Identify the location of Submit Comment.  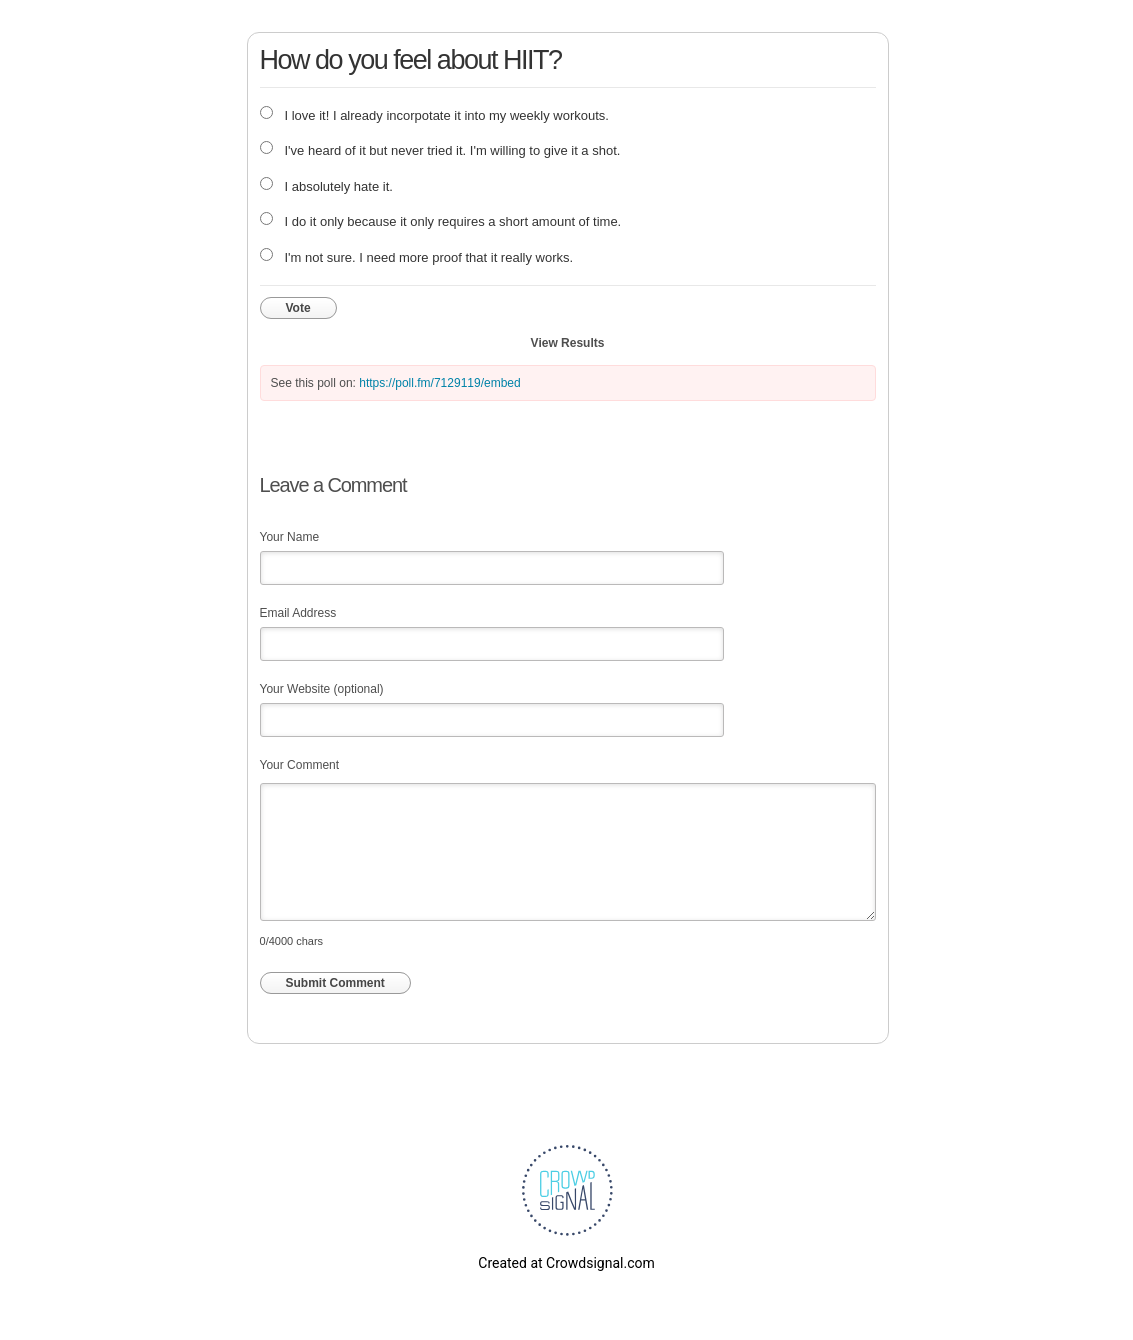
(335, 983).